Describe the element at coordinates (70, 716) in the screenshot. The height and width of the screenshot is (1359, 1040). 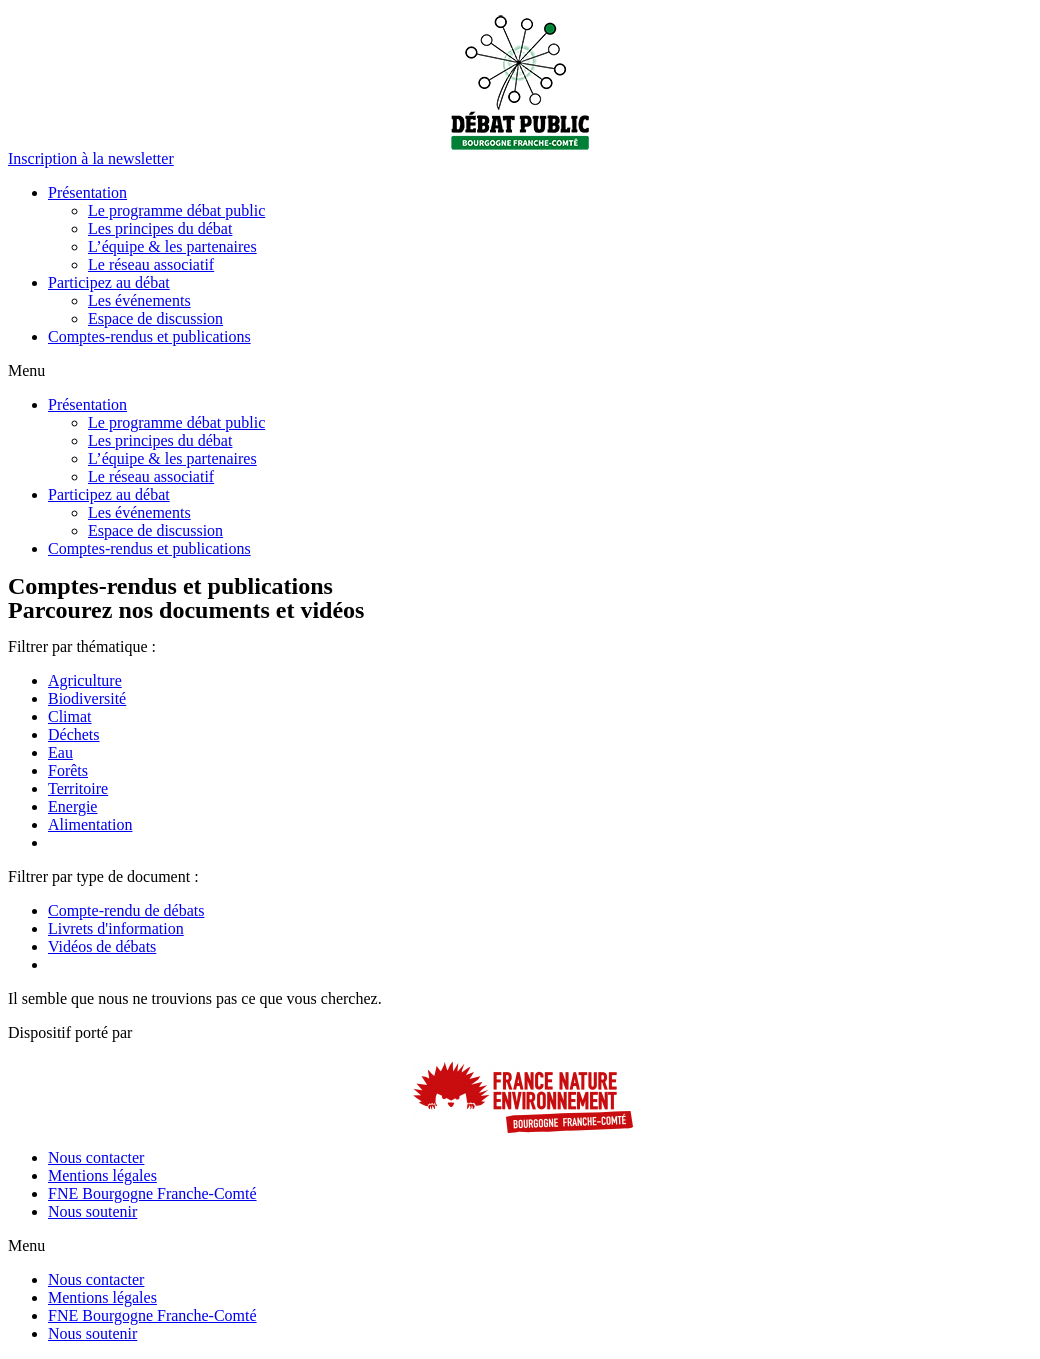
I see `Climat` at that location.